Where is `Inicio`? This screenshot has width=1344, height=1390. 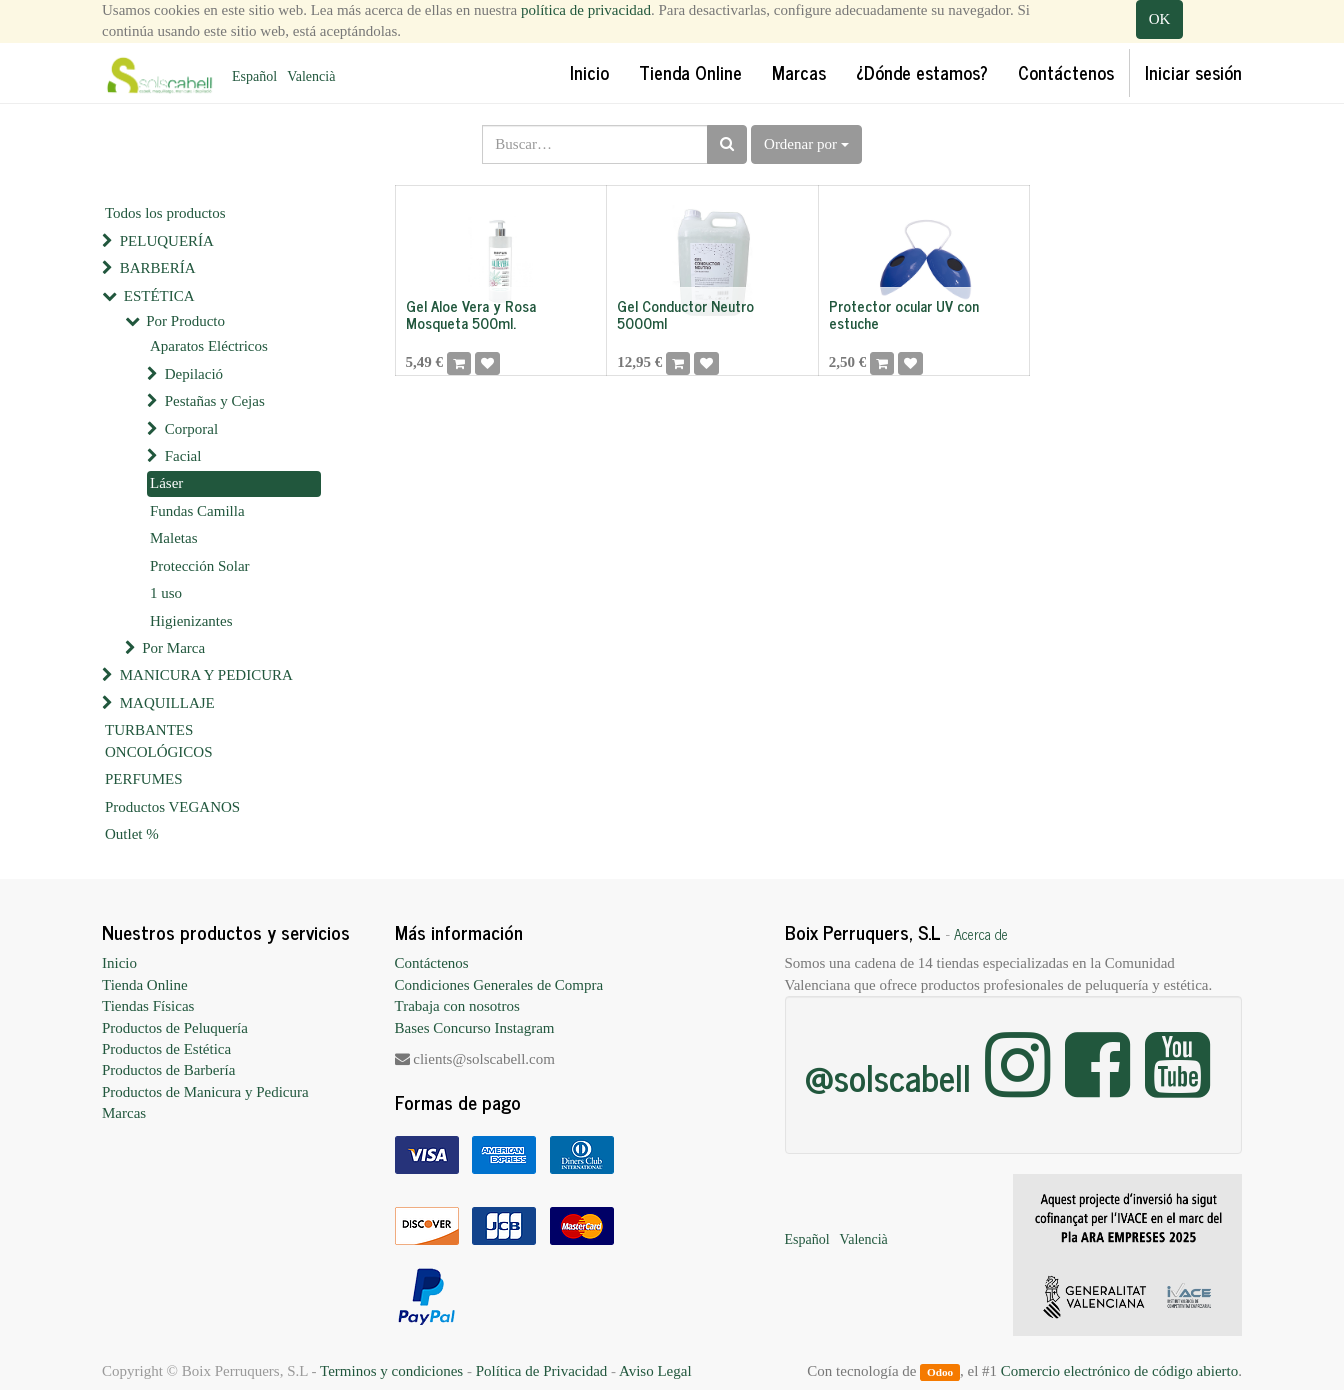
Inicio is located at coordinates (119, 963).